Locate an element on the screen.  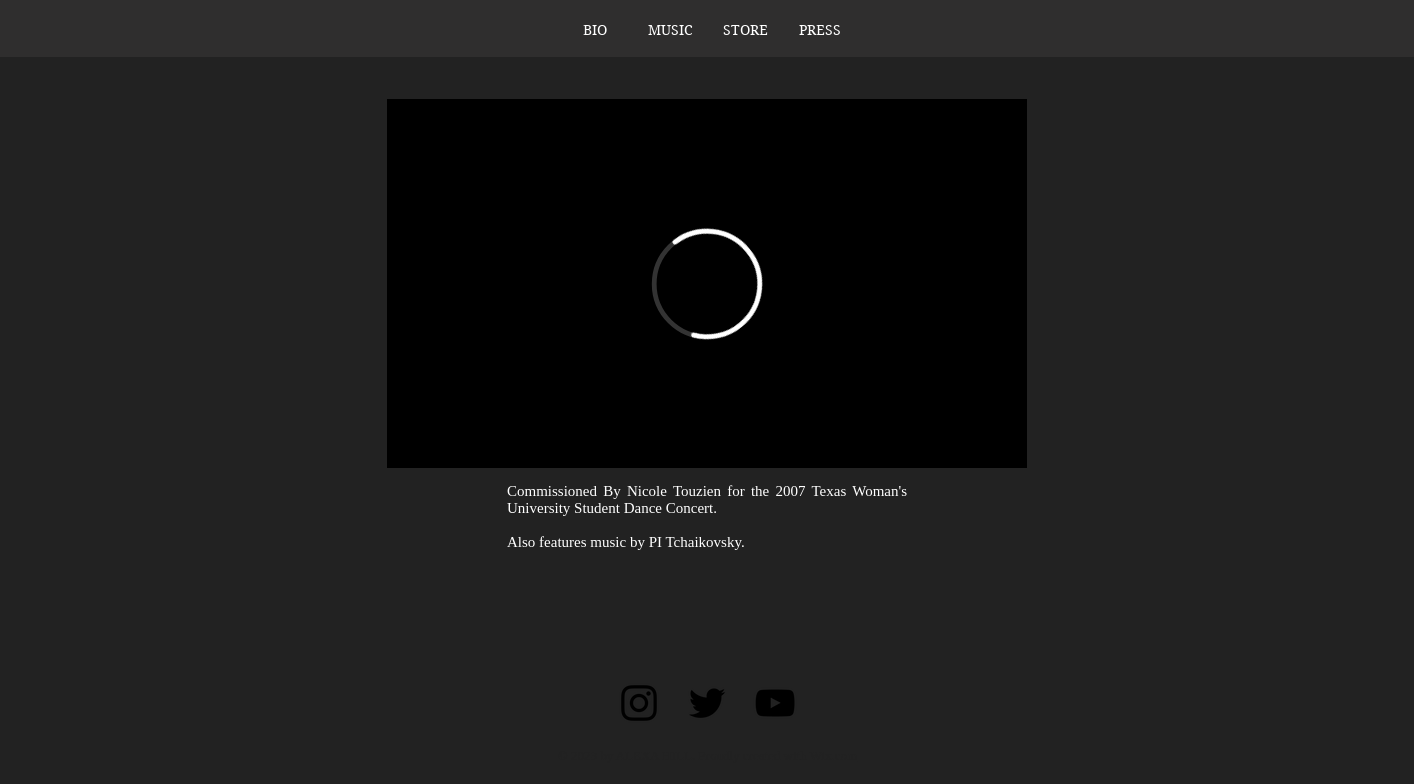
[Black Instagram Icon] is located at coordinates (639, 703).